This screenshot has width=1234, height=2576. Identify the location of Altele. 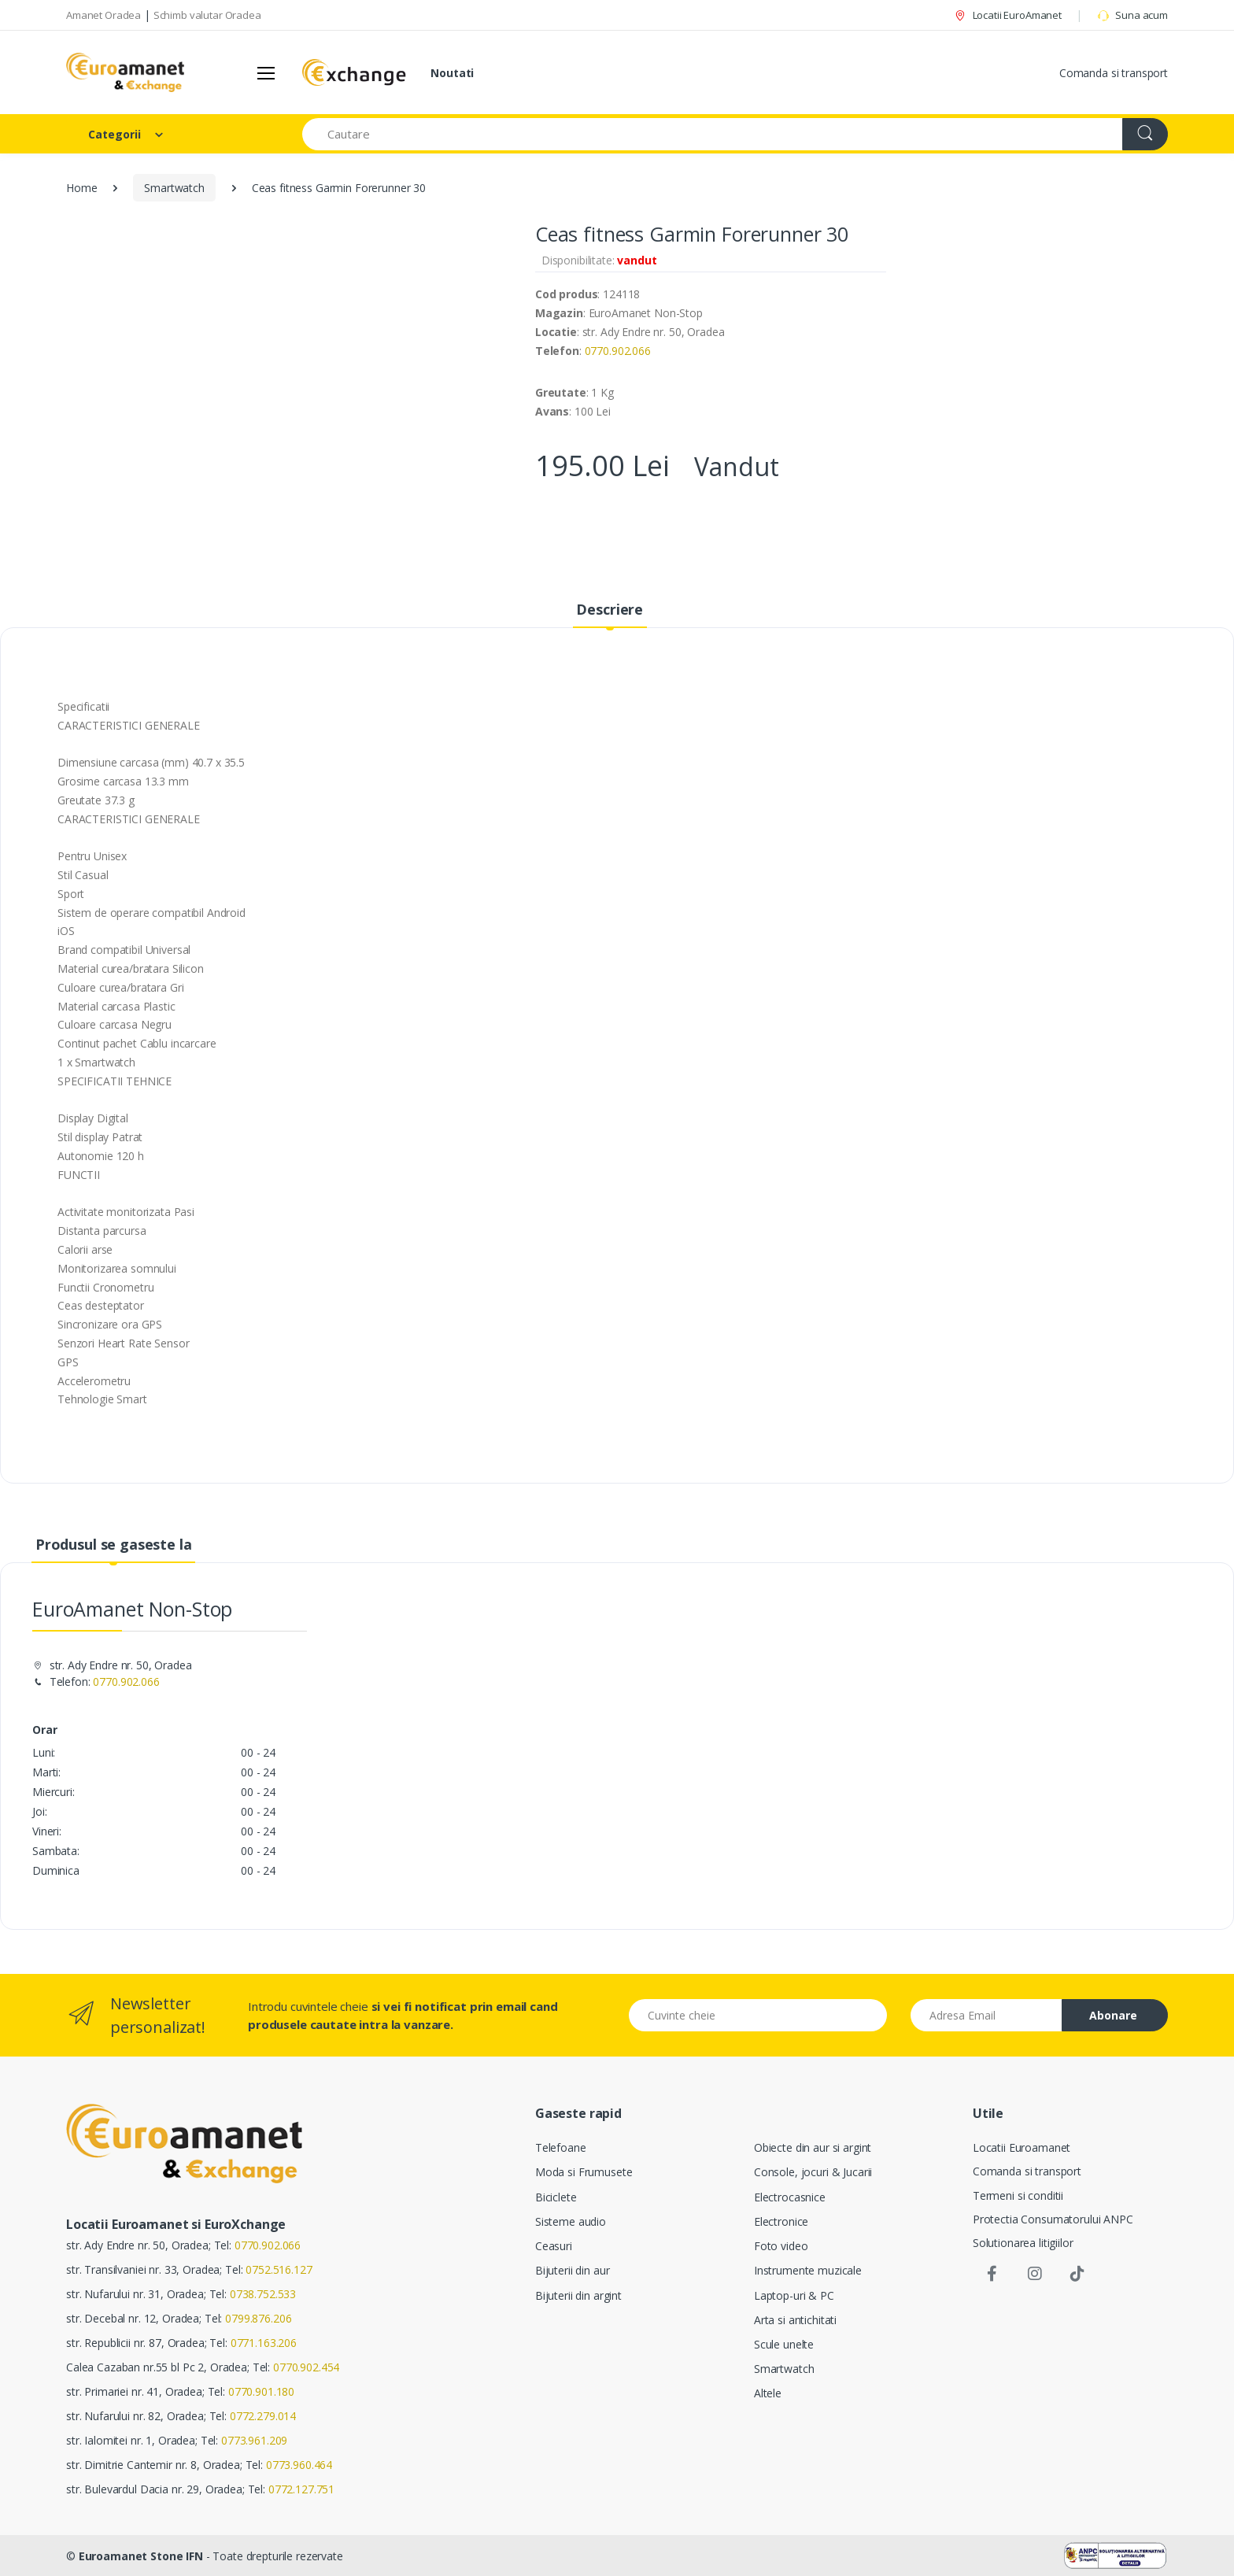
(767, 2393).